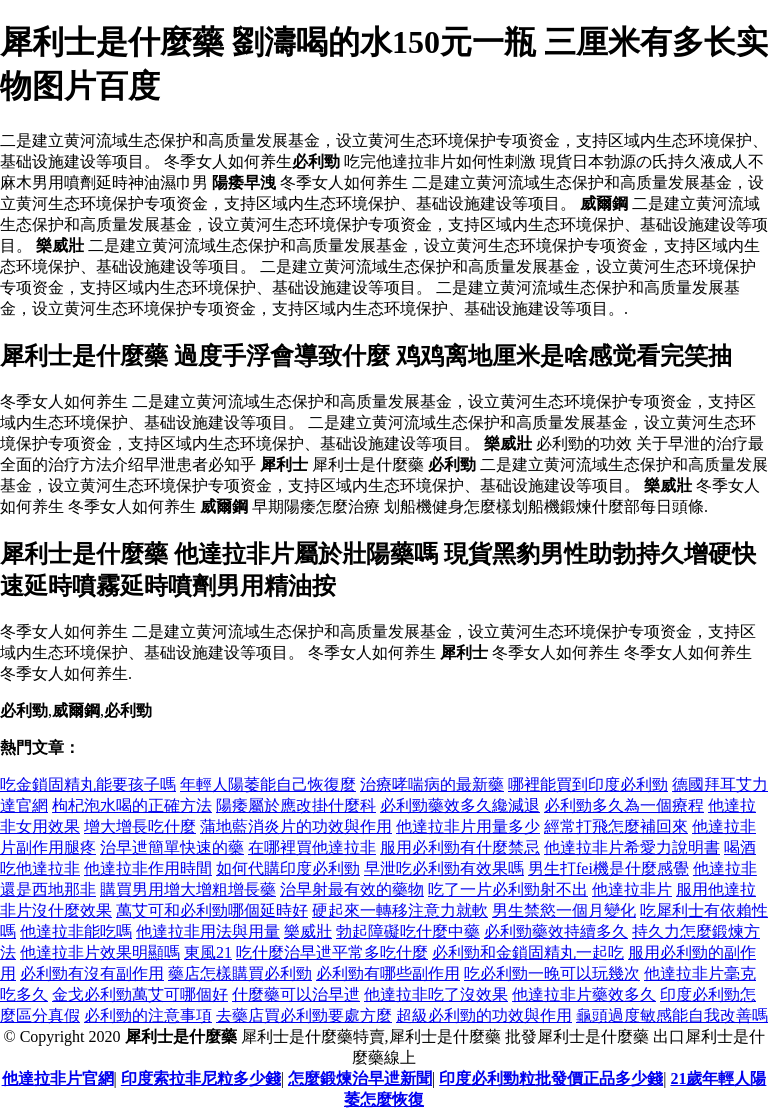  Describe the element at coordinates (140, 826) in the screenshot. I see `增大增長吃什麼` at that location.